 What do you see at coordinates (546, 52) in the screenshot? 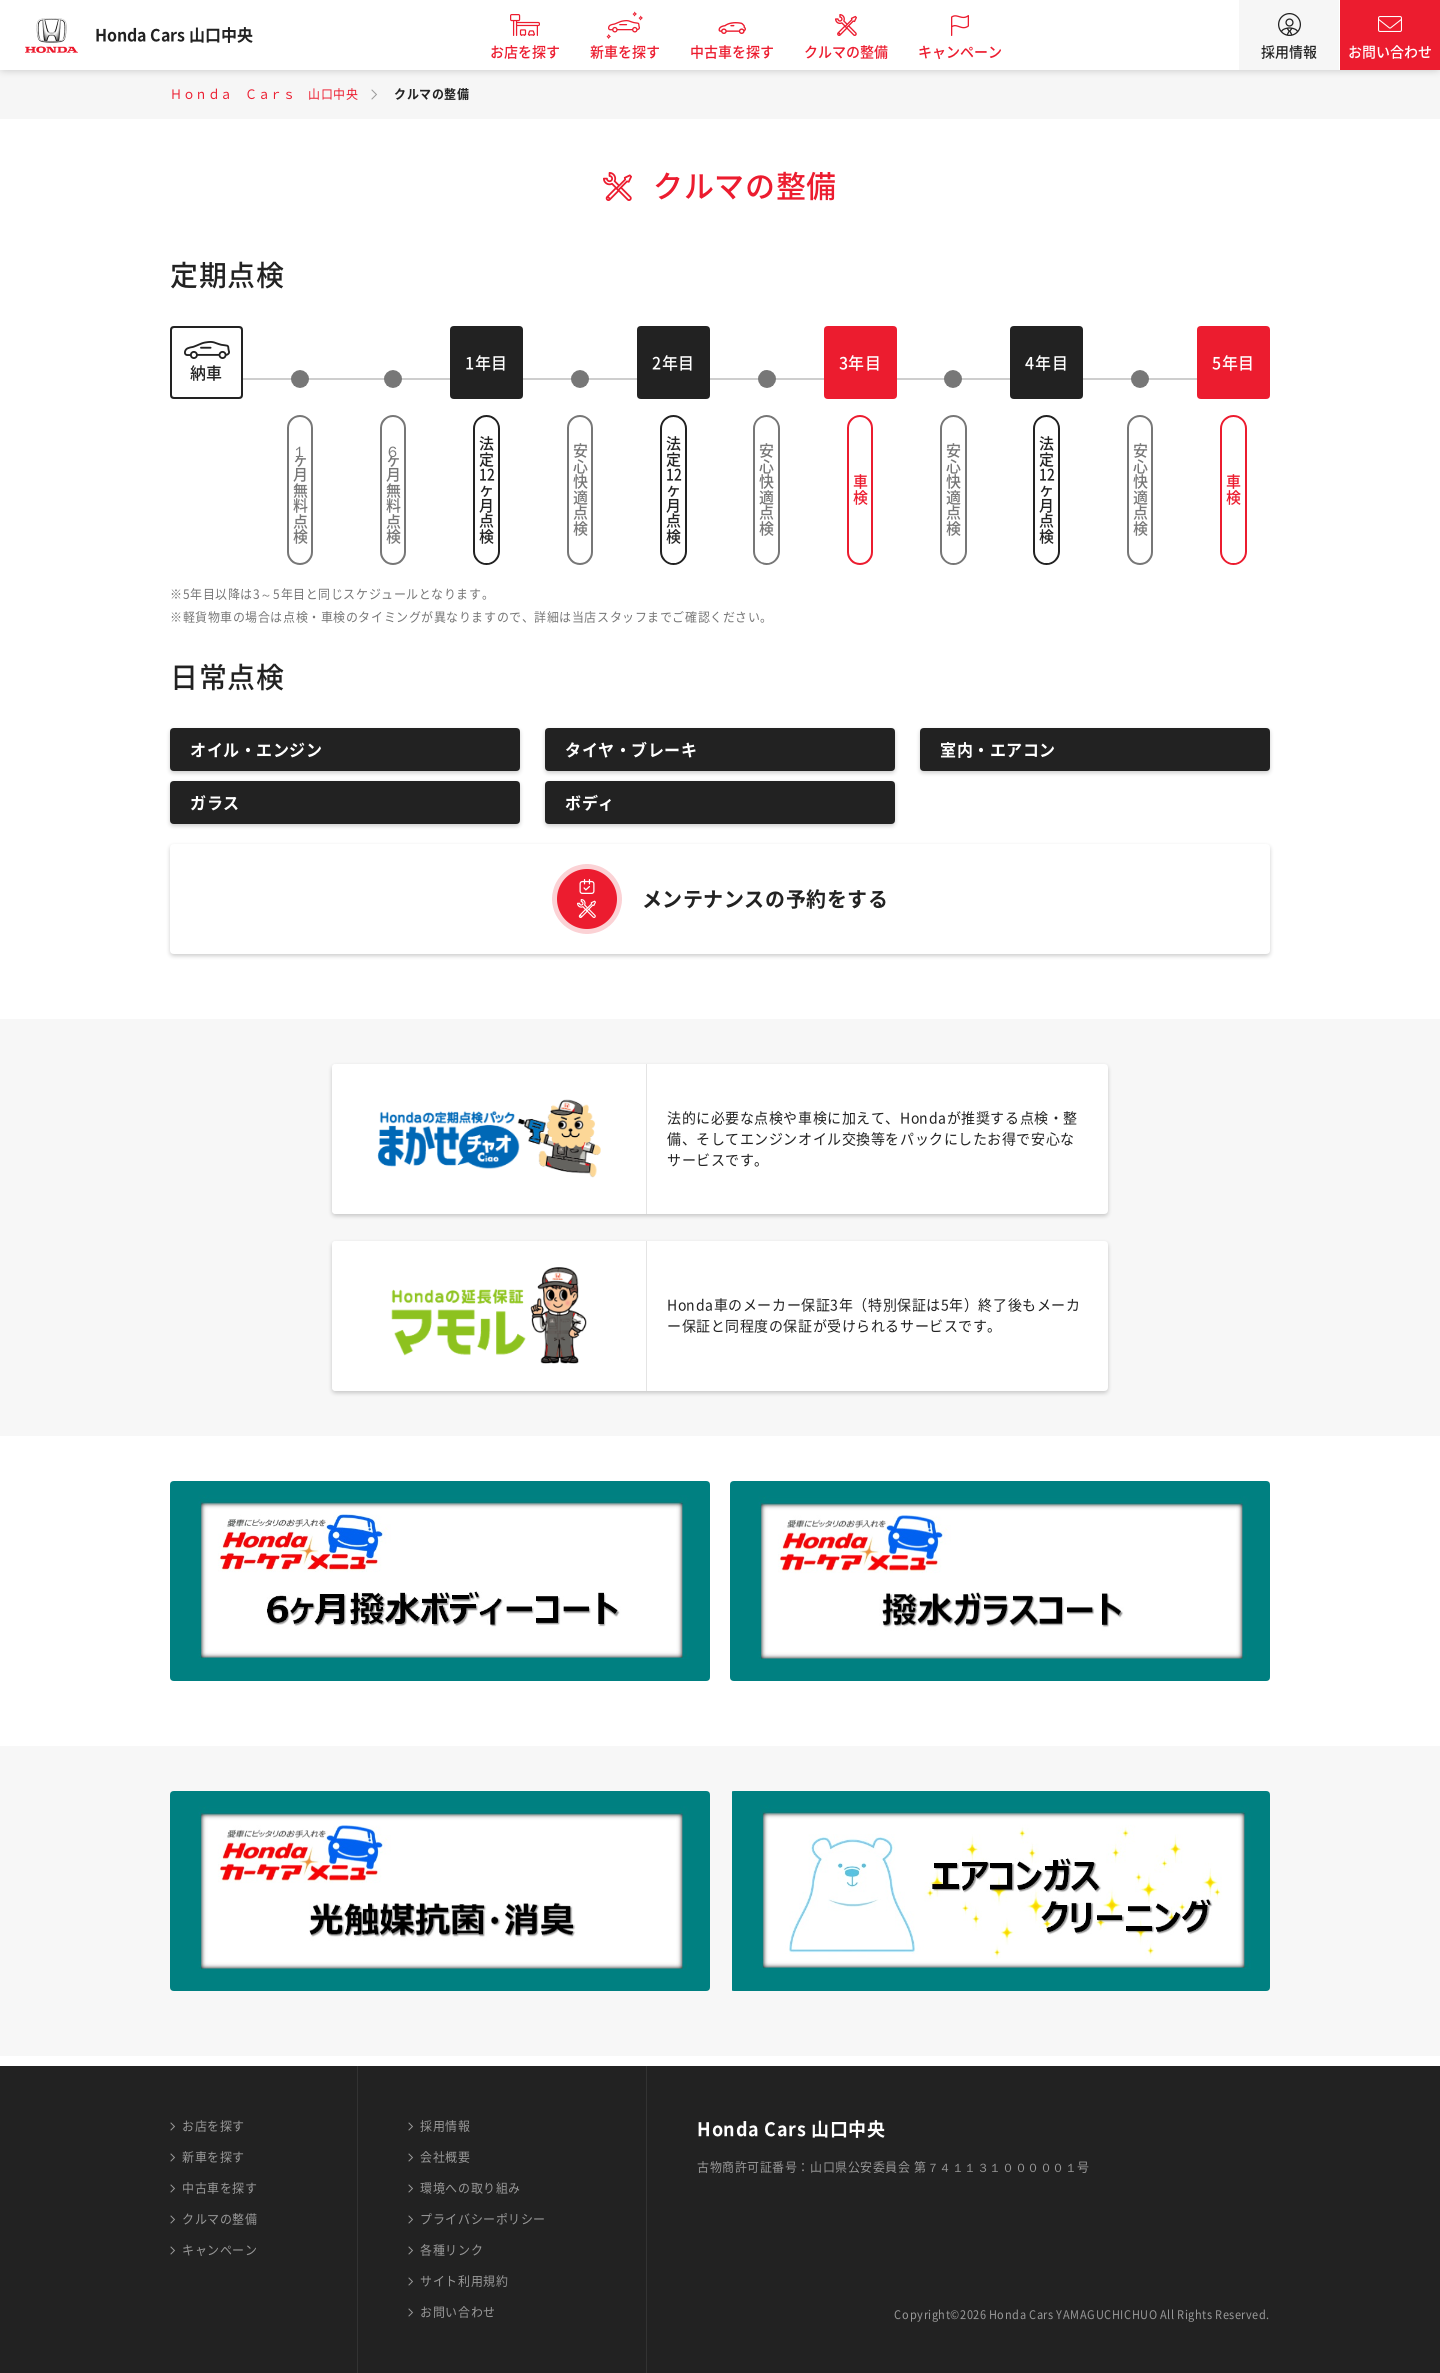
I see `お店を探す` at bounding box center [546, 52].